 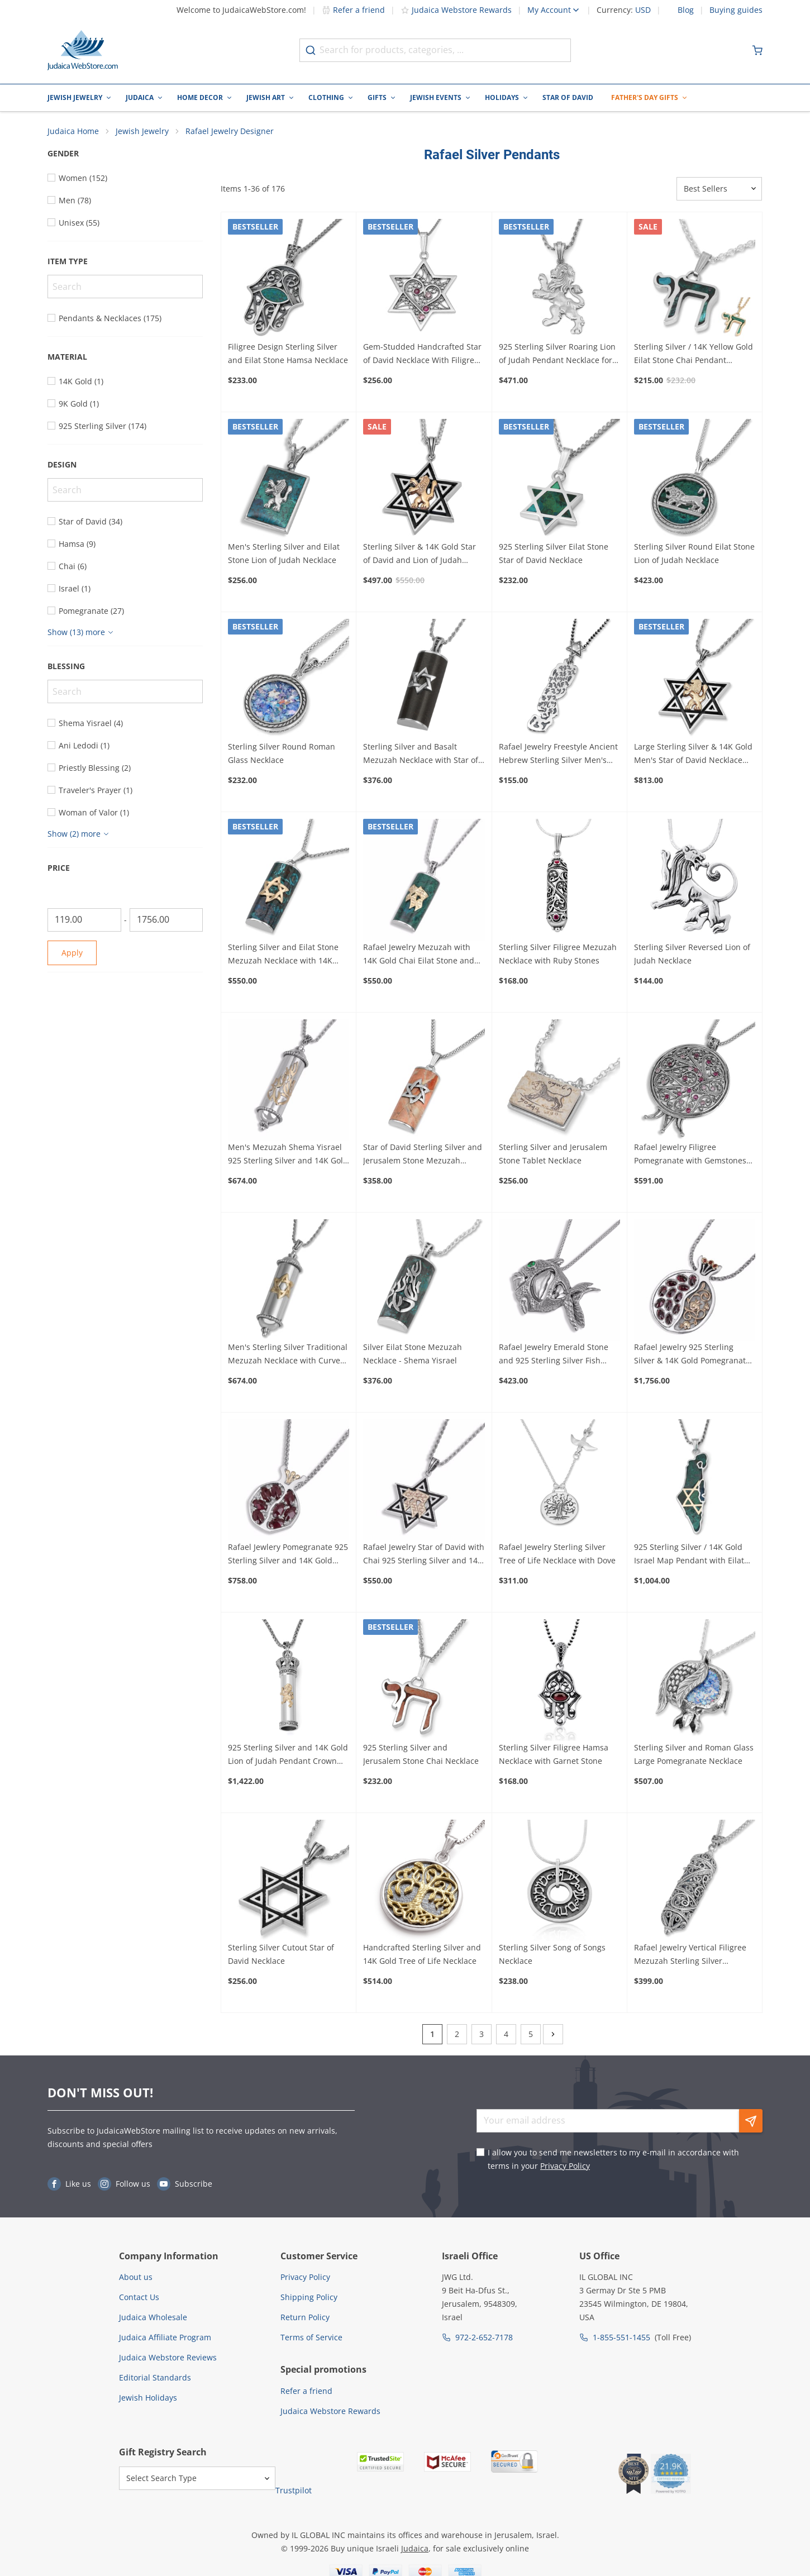 What do you see at coordinates (553, 1755) in the screenshot?
I see `Sterling Silver Filigree Hamsa Necklace with Garnet Stone` at bounding box center [553, 1755].